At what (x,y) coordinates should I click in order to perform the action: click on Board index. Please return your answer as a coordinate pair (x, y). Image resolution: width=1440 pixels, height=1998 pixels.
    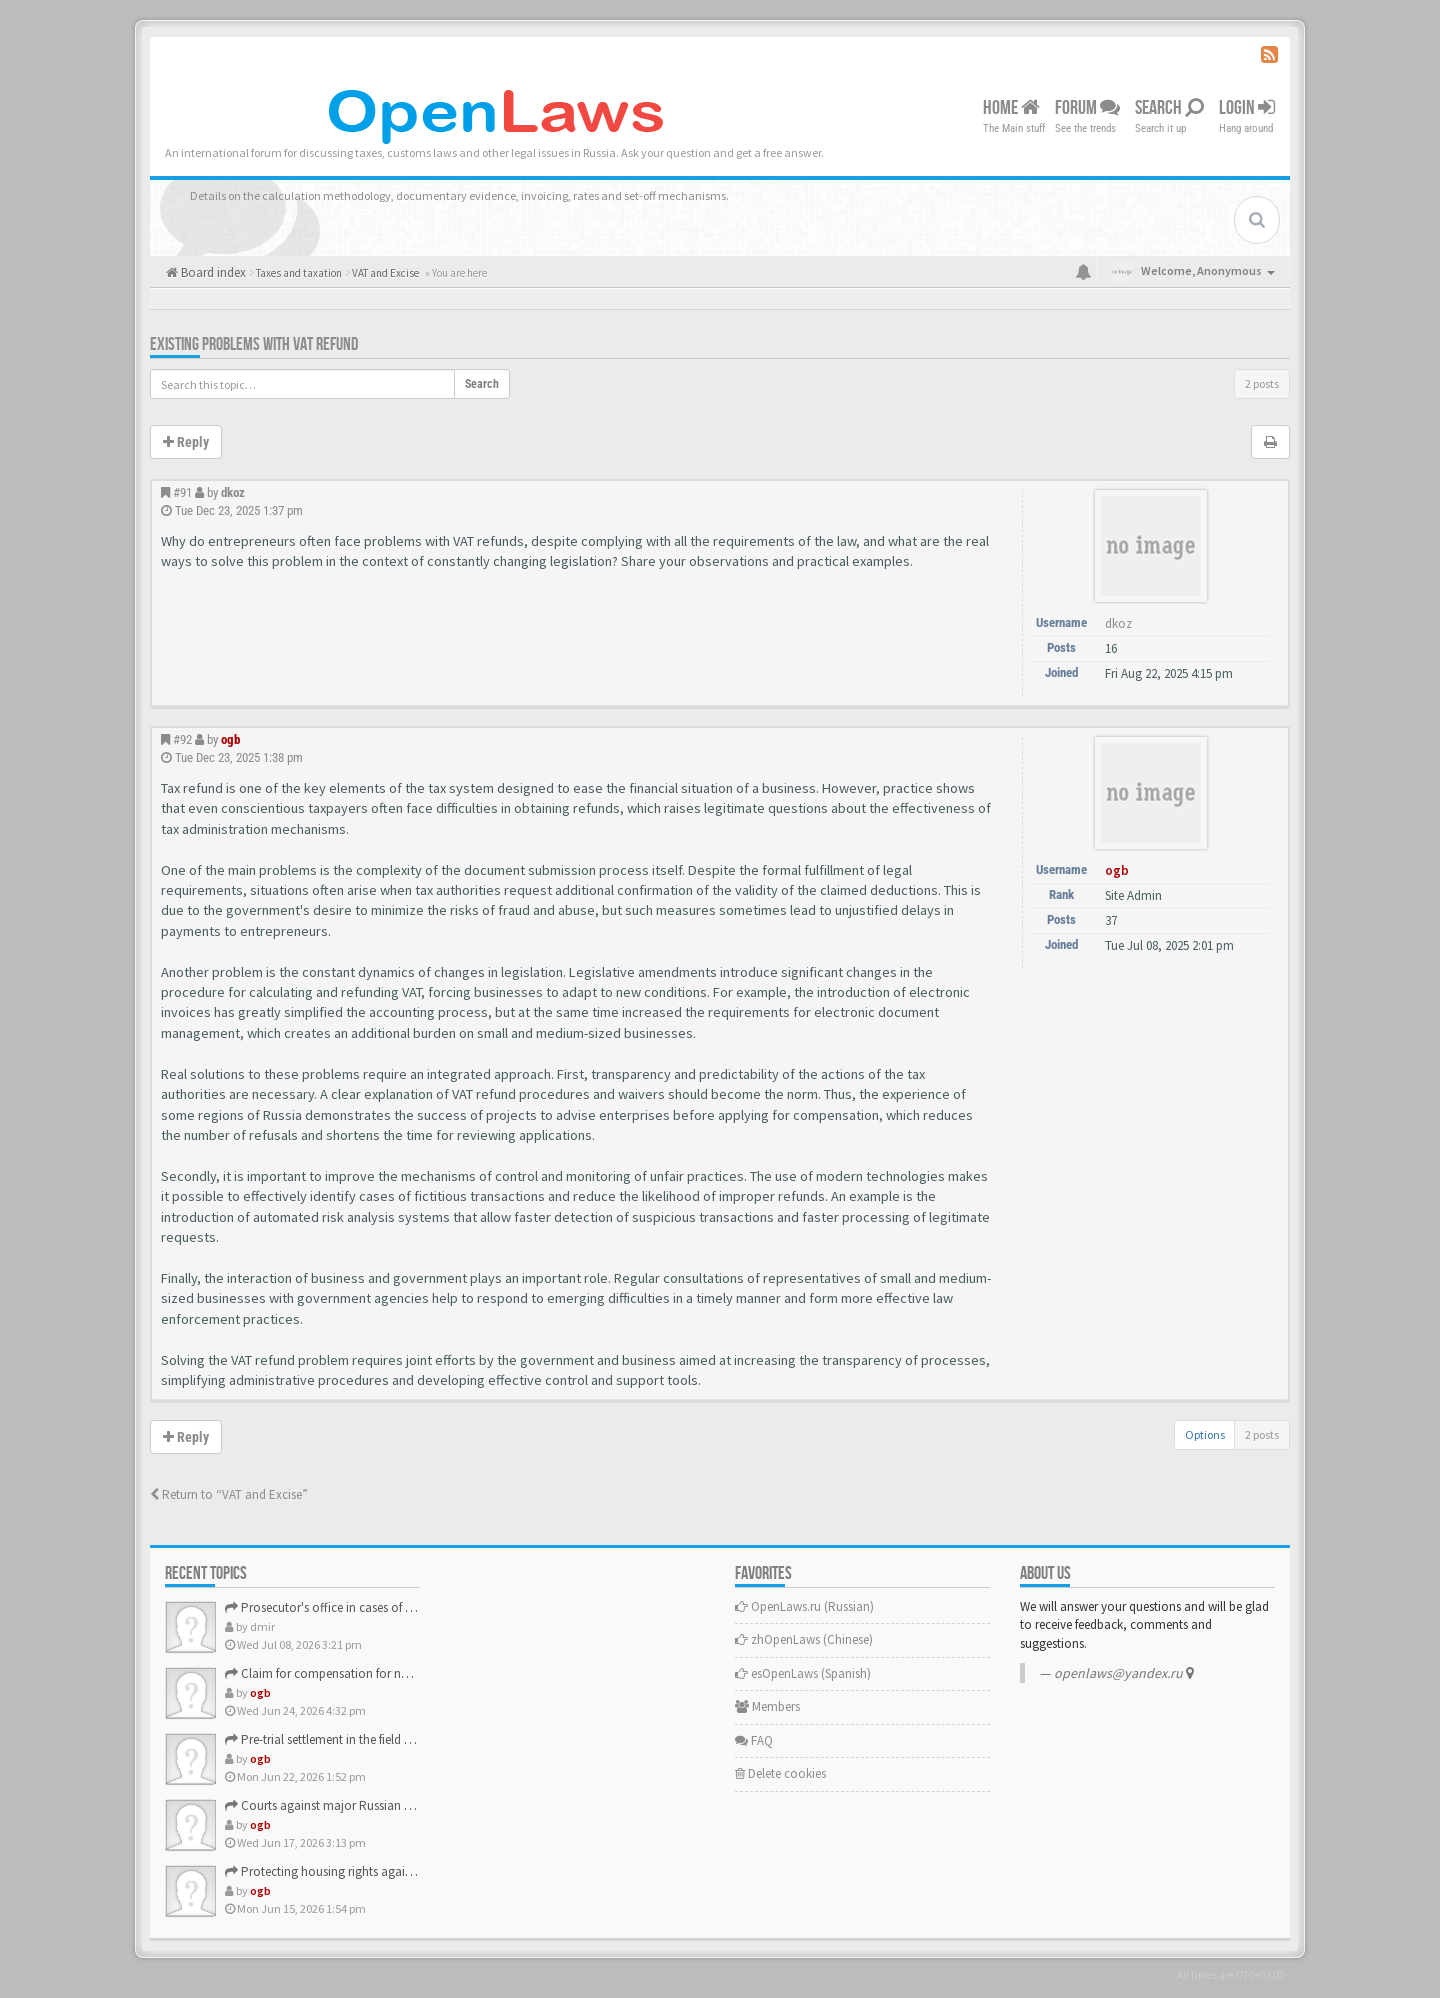
    Looking at the image, I should click on (212, 272).